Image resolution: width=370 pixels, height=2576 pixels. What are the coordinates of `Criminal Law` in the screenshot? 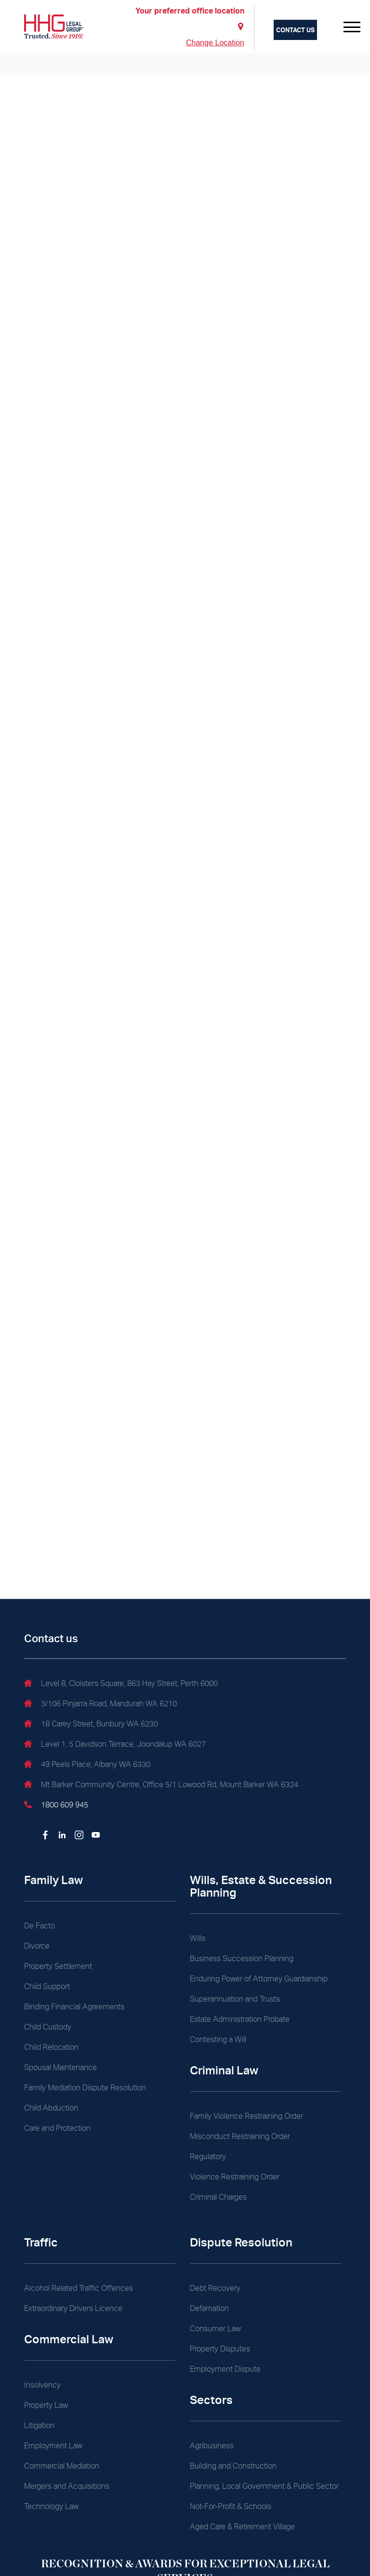 It's located at (224, 2070).